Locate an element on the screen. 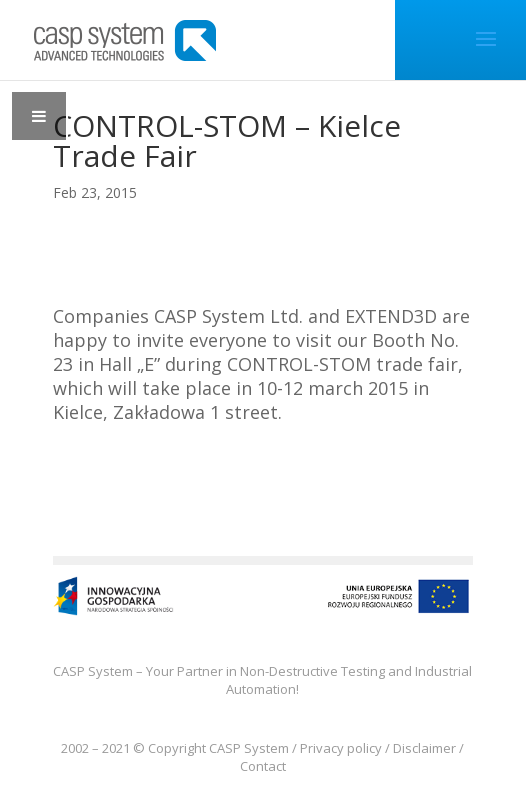 This screenshot has height=799, width=526. [Toggle Menu] is located at coordinates (39, 116).